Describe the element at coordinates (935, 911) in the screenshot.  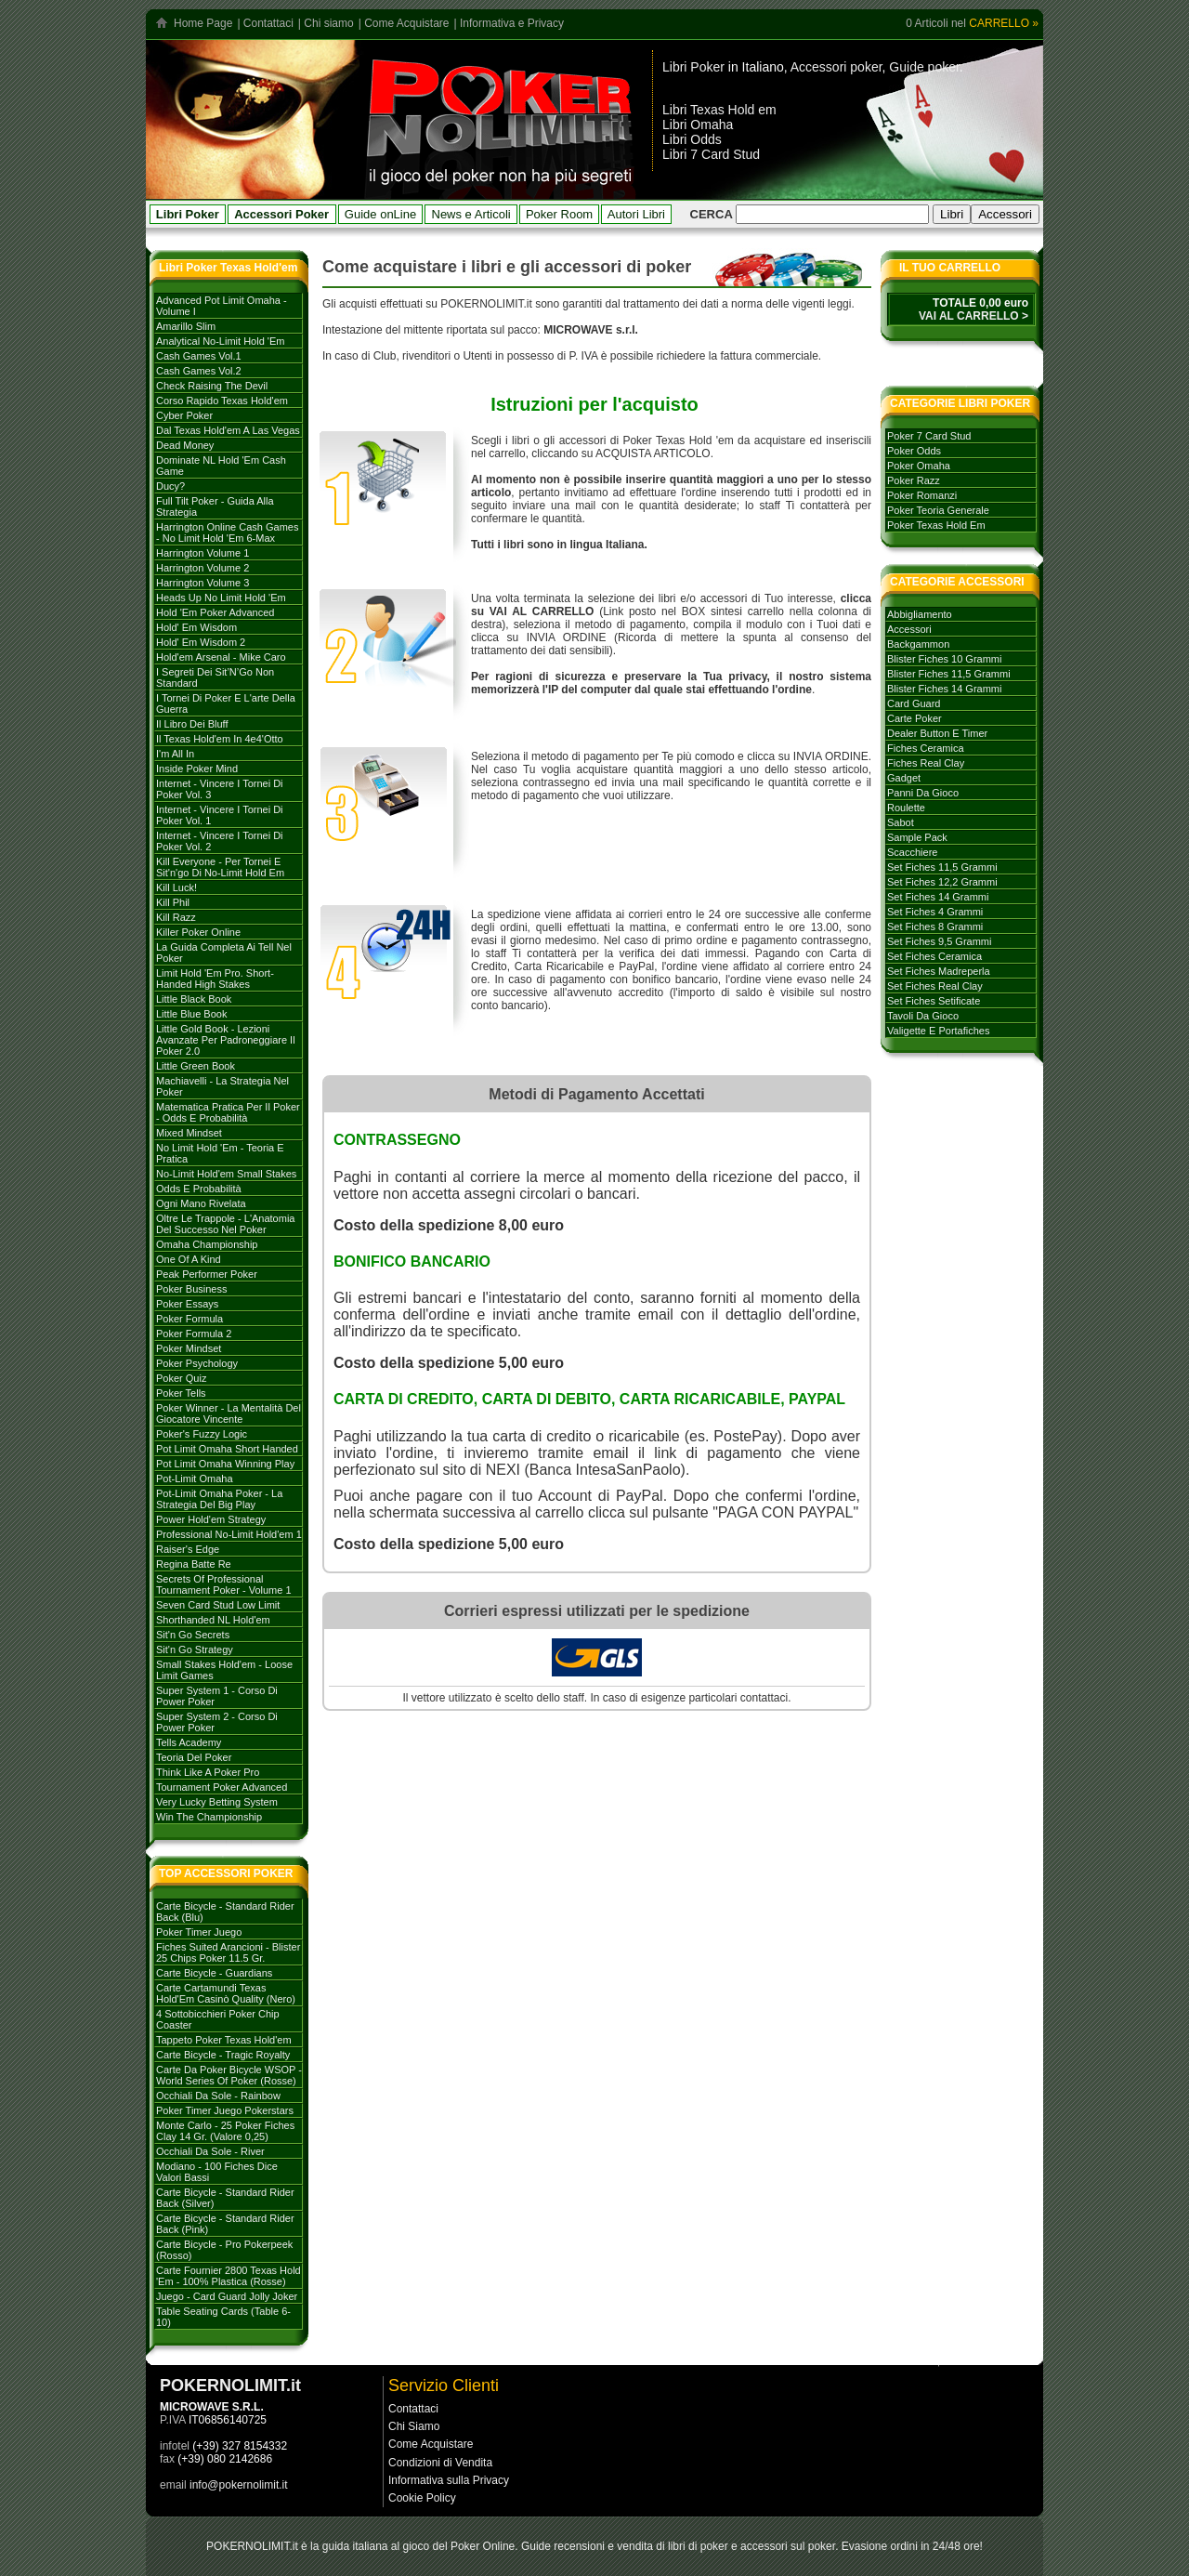
I see `set fiches 4 grammi` at that location.